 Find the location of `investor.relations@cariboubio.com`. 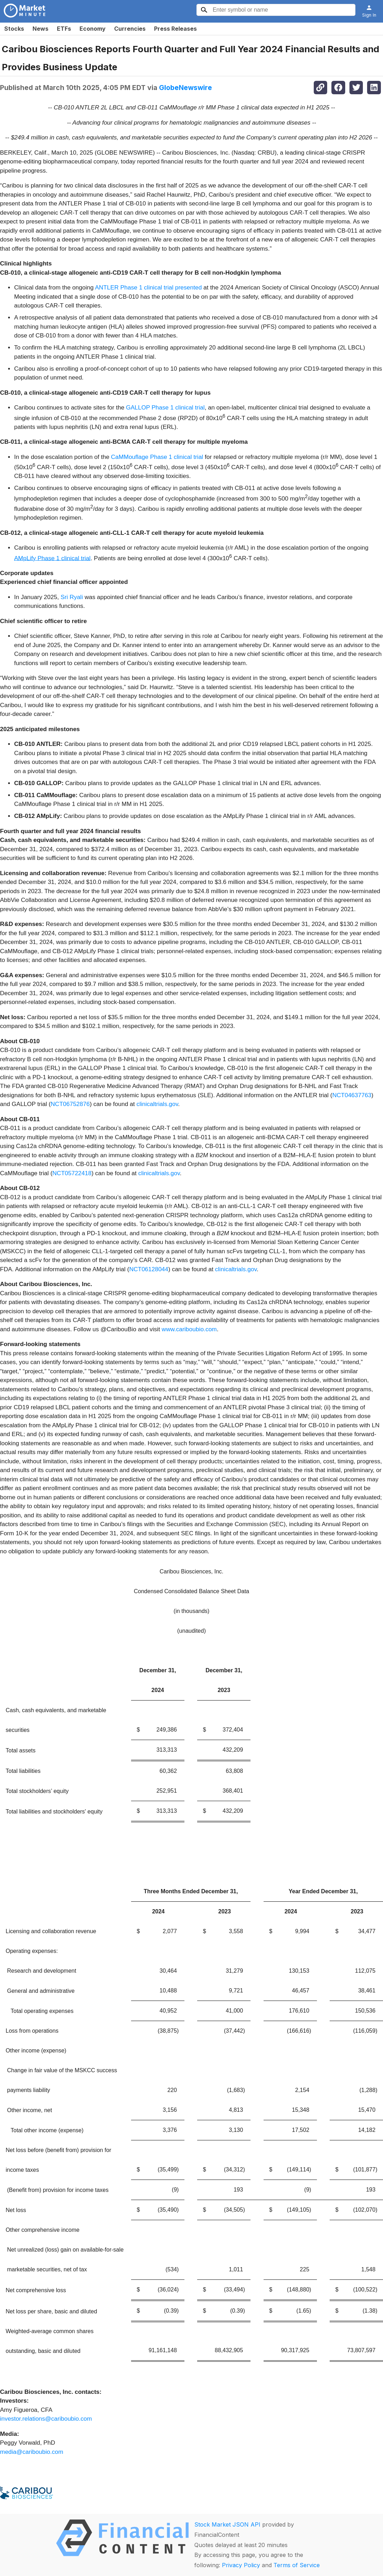

investor.relations@cariboubio.com is located at coordinates (46, 2418).